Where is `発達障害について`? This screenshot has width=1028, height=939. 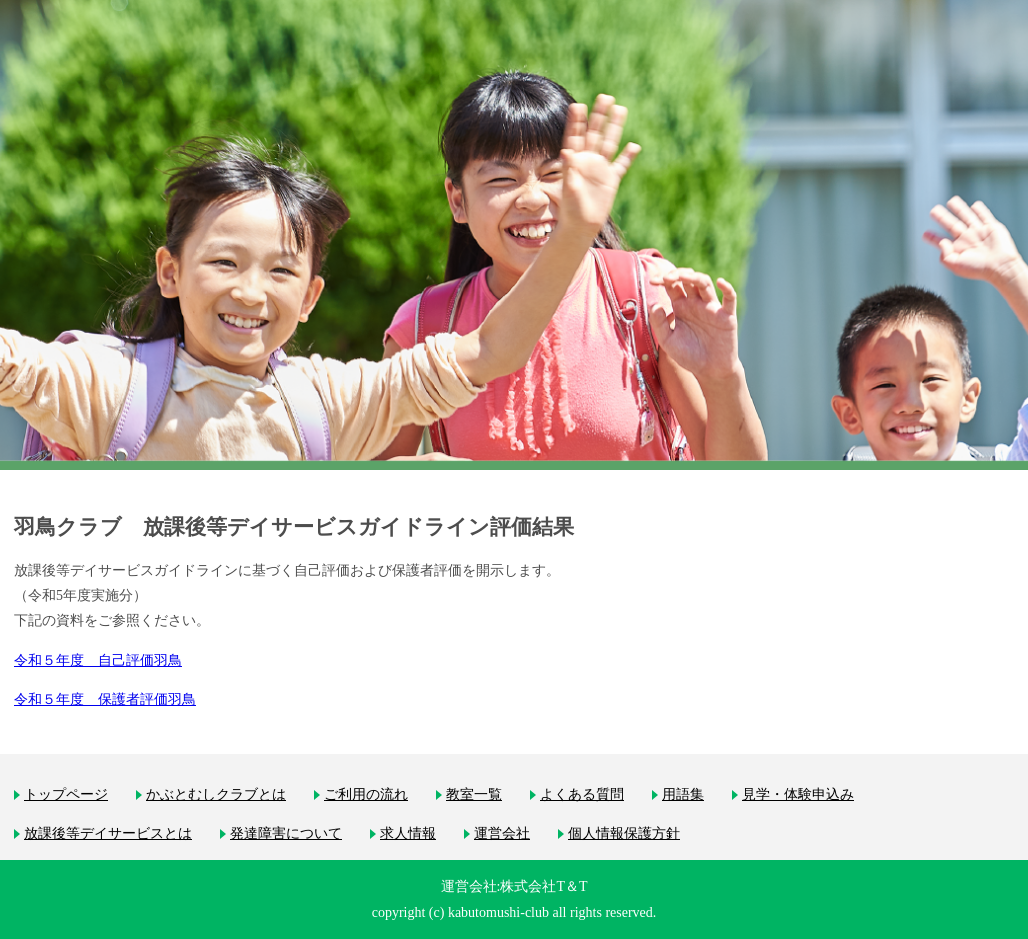 発達障害について is located at coordinates (286, 833).